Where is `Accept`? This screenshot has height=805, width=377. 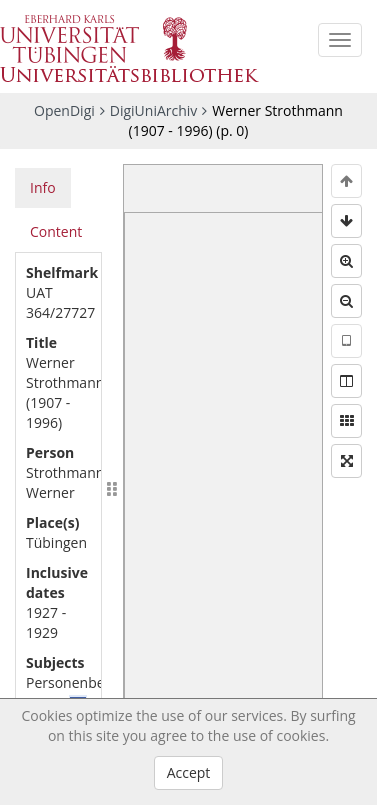 Accept is located at coordinates (189, 772).